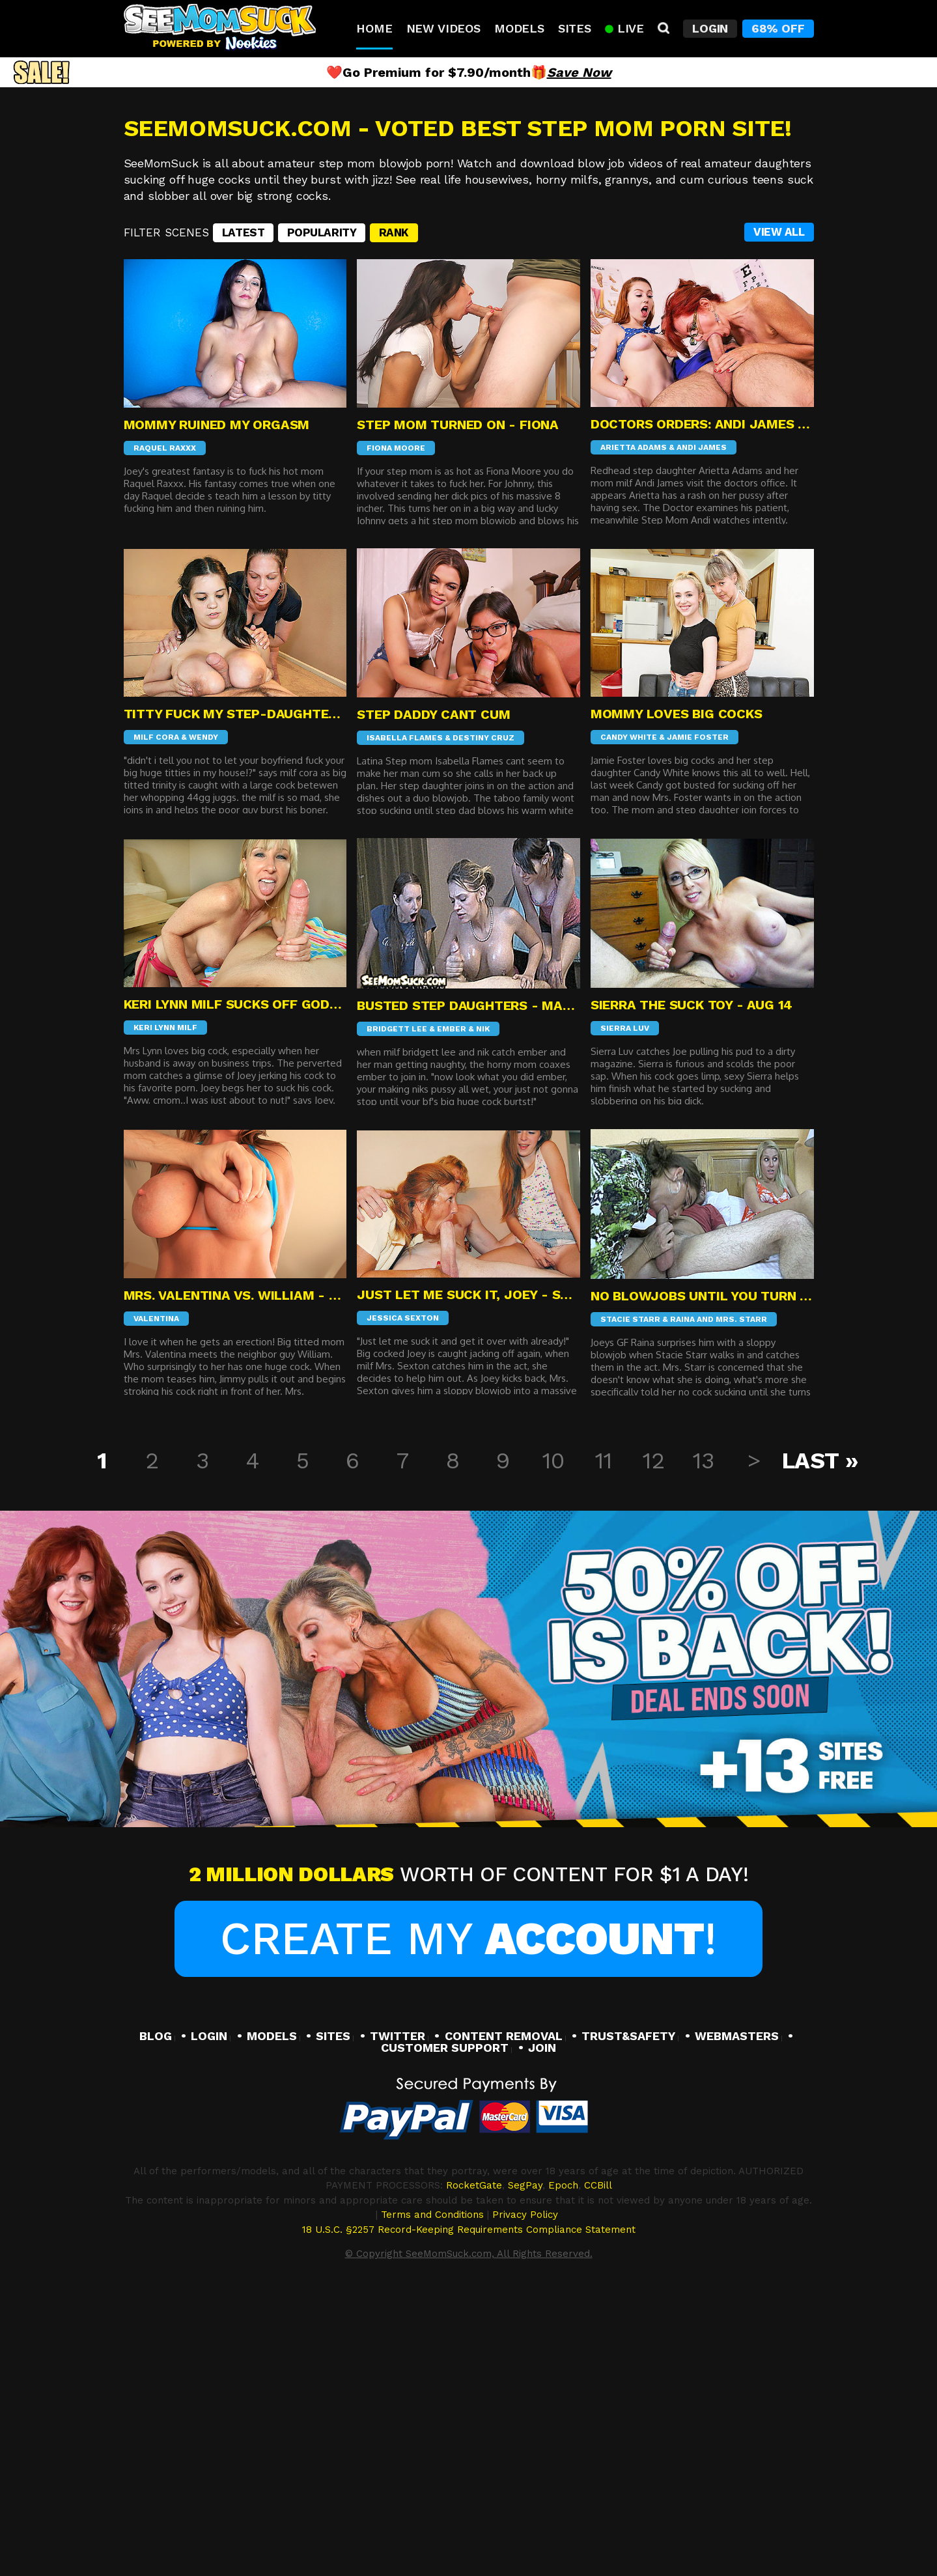  Describe the element at coordinates (165, 1303) in the screenshot. I see `Keri Lynn MIlf` at that location.